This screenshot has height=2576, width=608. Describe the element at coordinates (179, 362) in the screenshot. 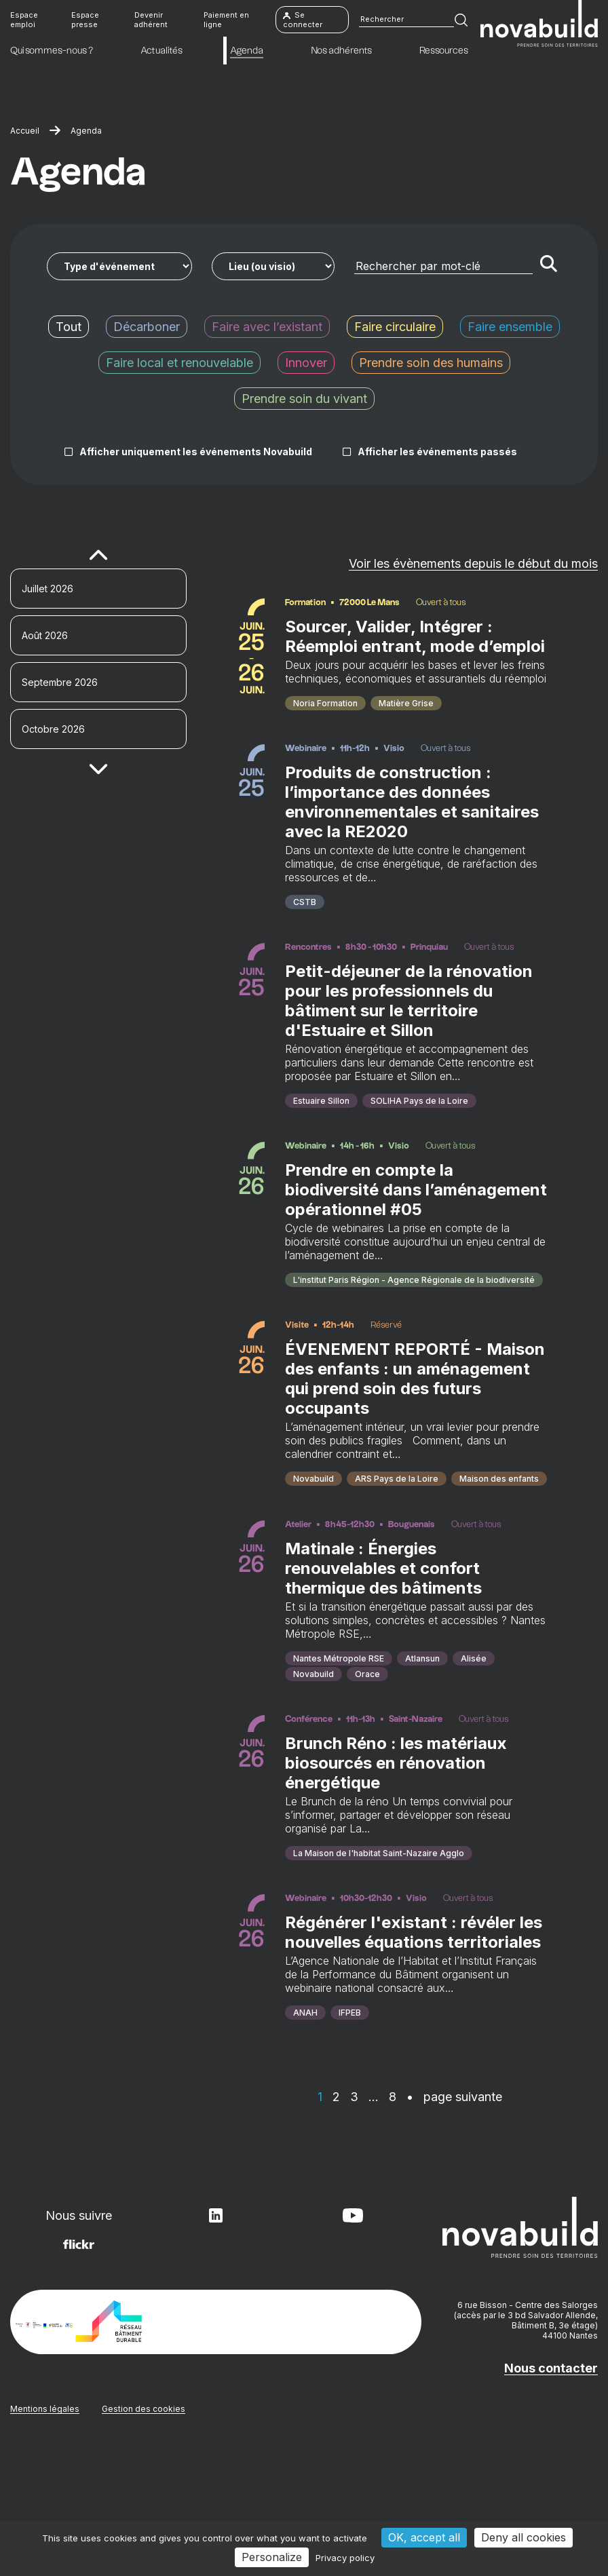

I see `Faire local et renouvelable` at that location.